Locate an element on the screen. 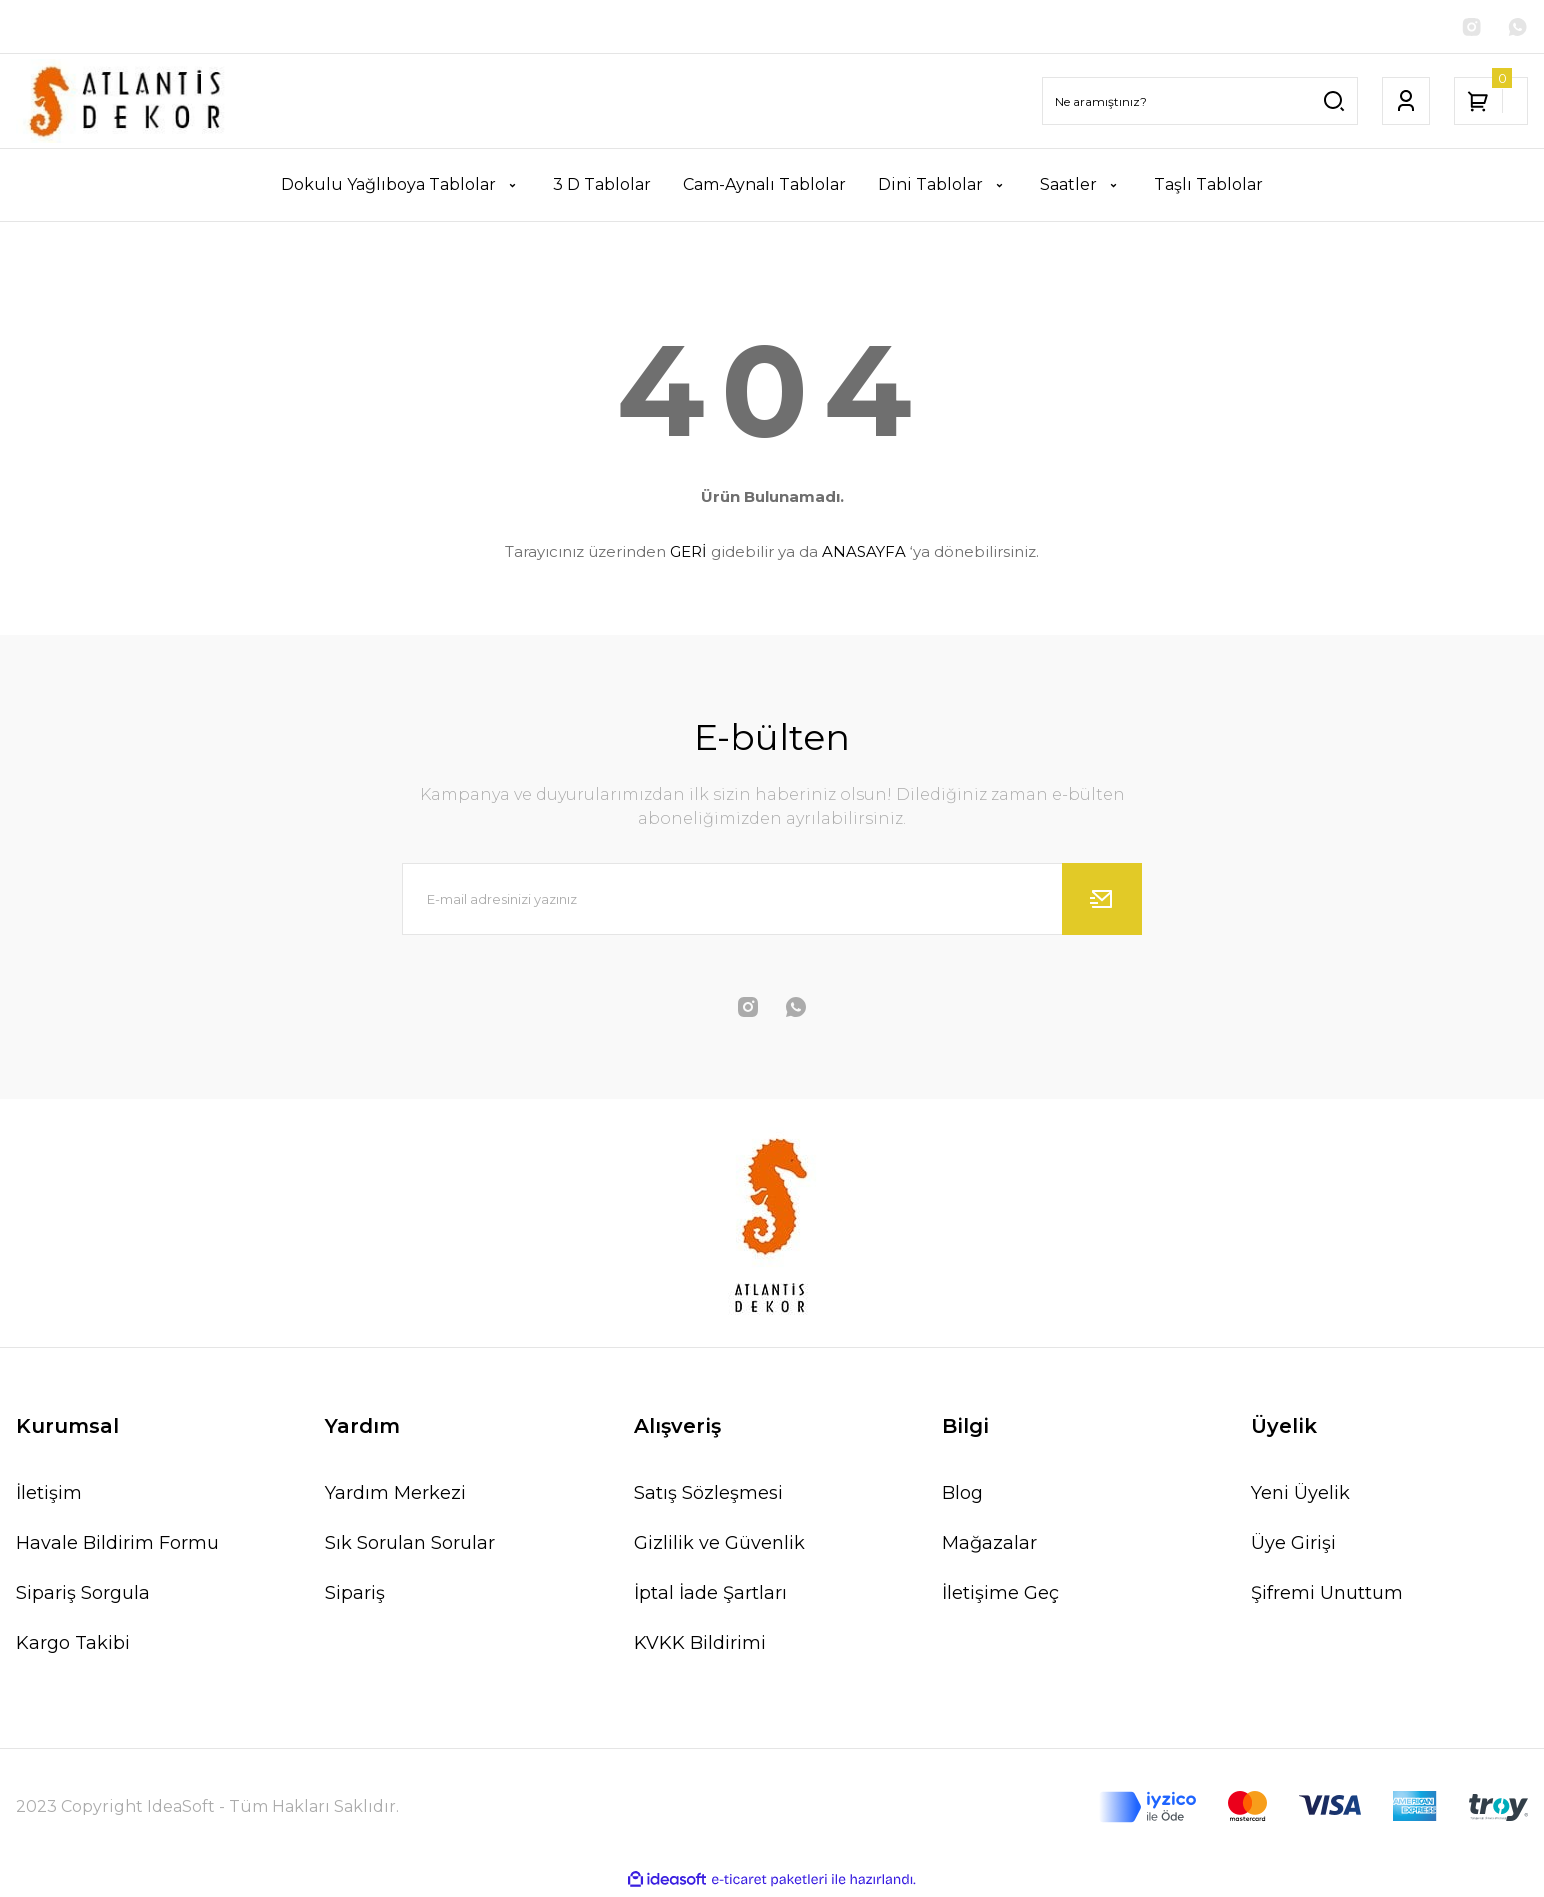 Image resolution: width=1544 pixels, height=1897 pixels. [Search] is located at coordinates (1200, 104).